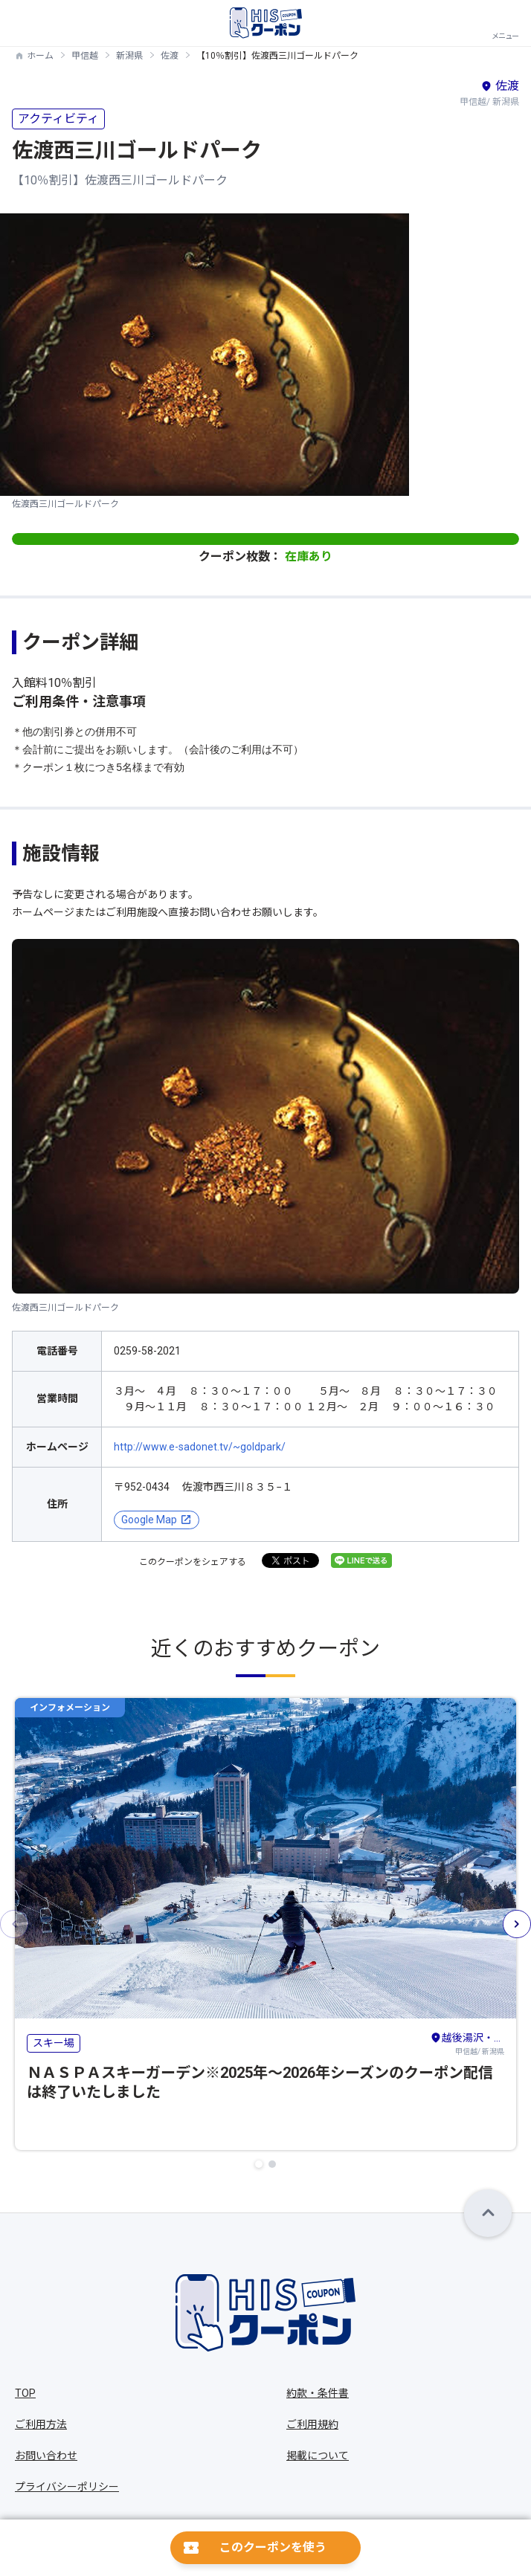  What do you see at coordinates (272, 2547) in the screenshot?
I see `このクーポンを使う` at bounding box center [272, 2547].